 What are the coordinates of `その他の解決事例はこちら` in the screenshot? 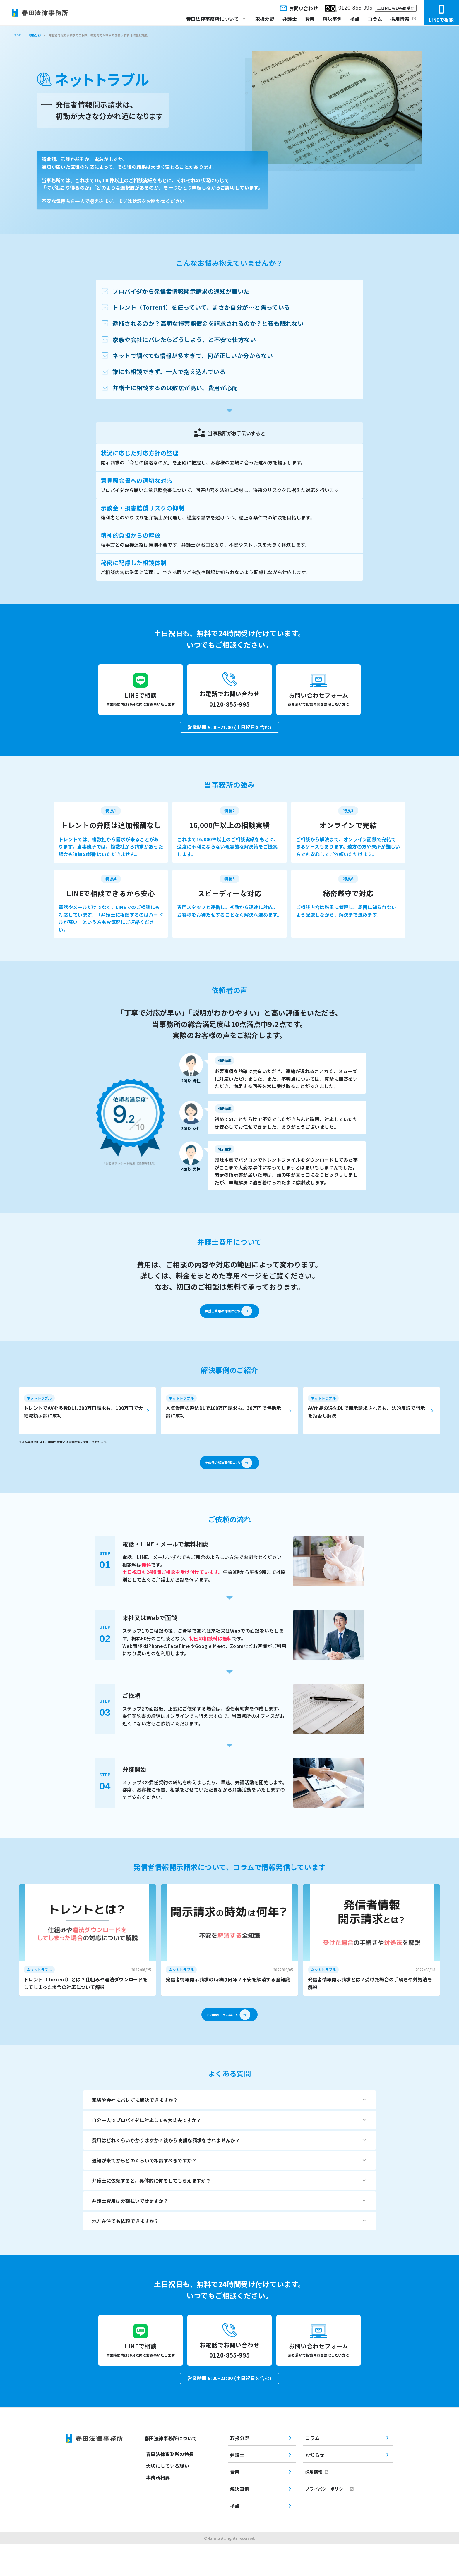 It's located at (222, 1478).